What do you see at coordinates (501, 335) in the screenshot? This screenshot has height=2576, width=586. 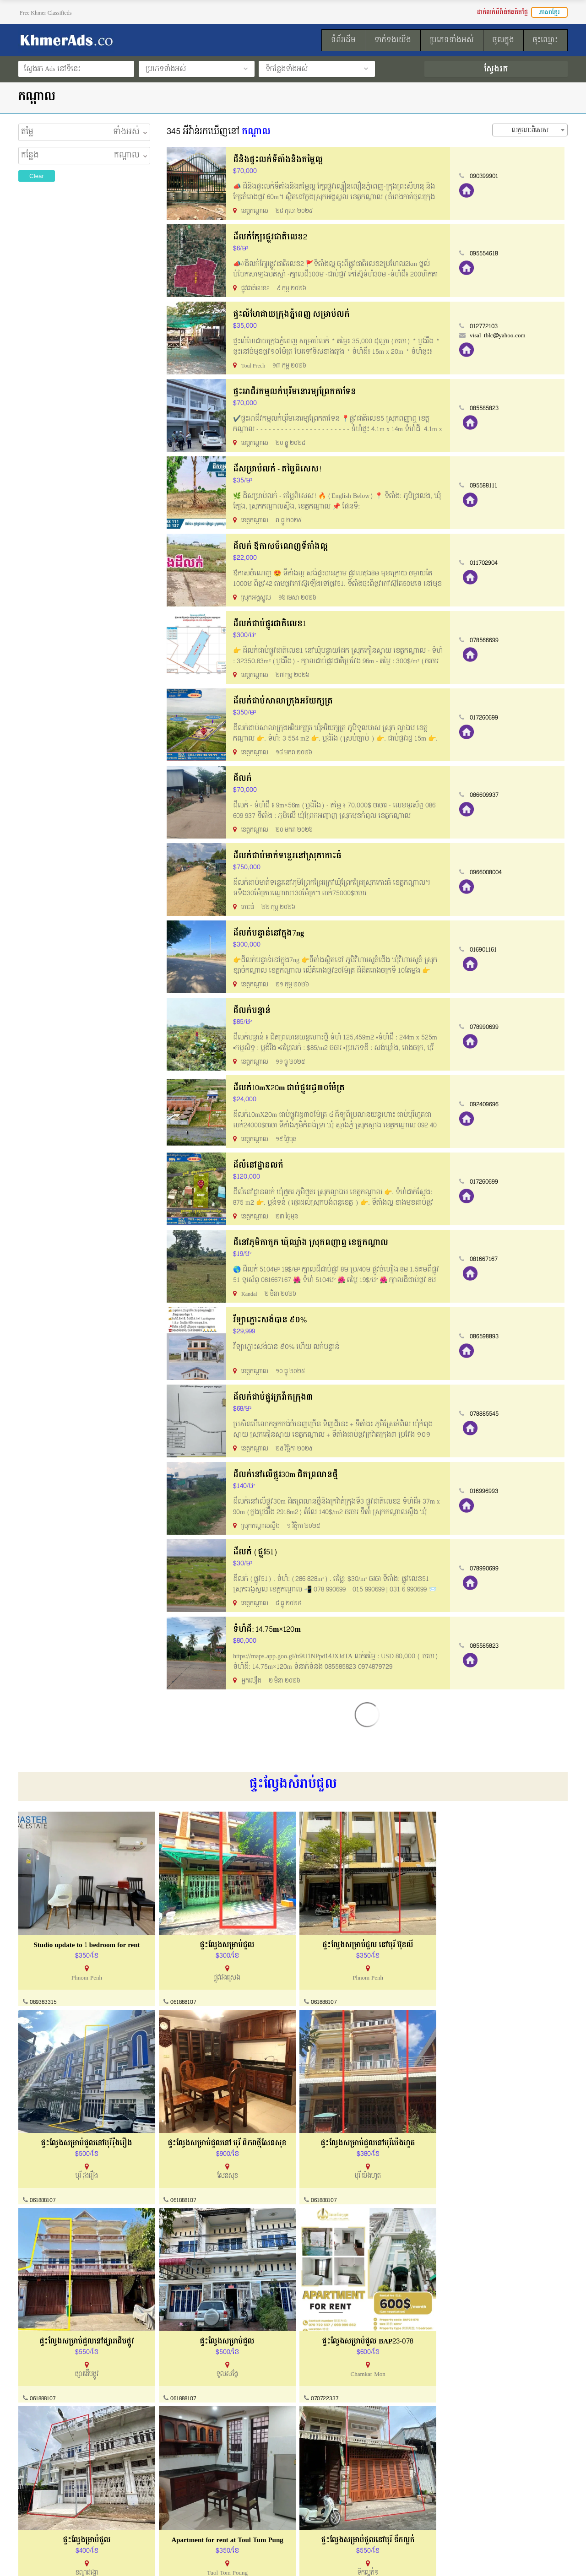 I see `visal_tblc@yahoo.com` at bounding box center [501, 335].